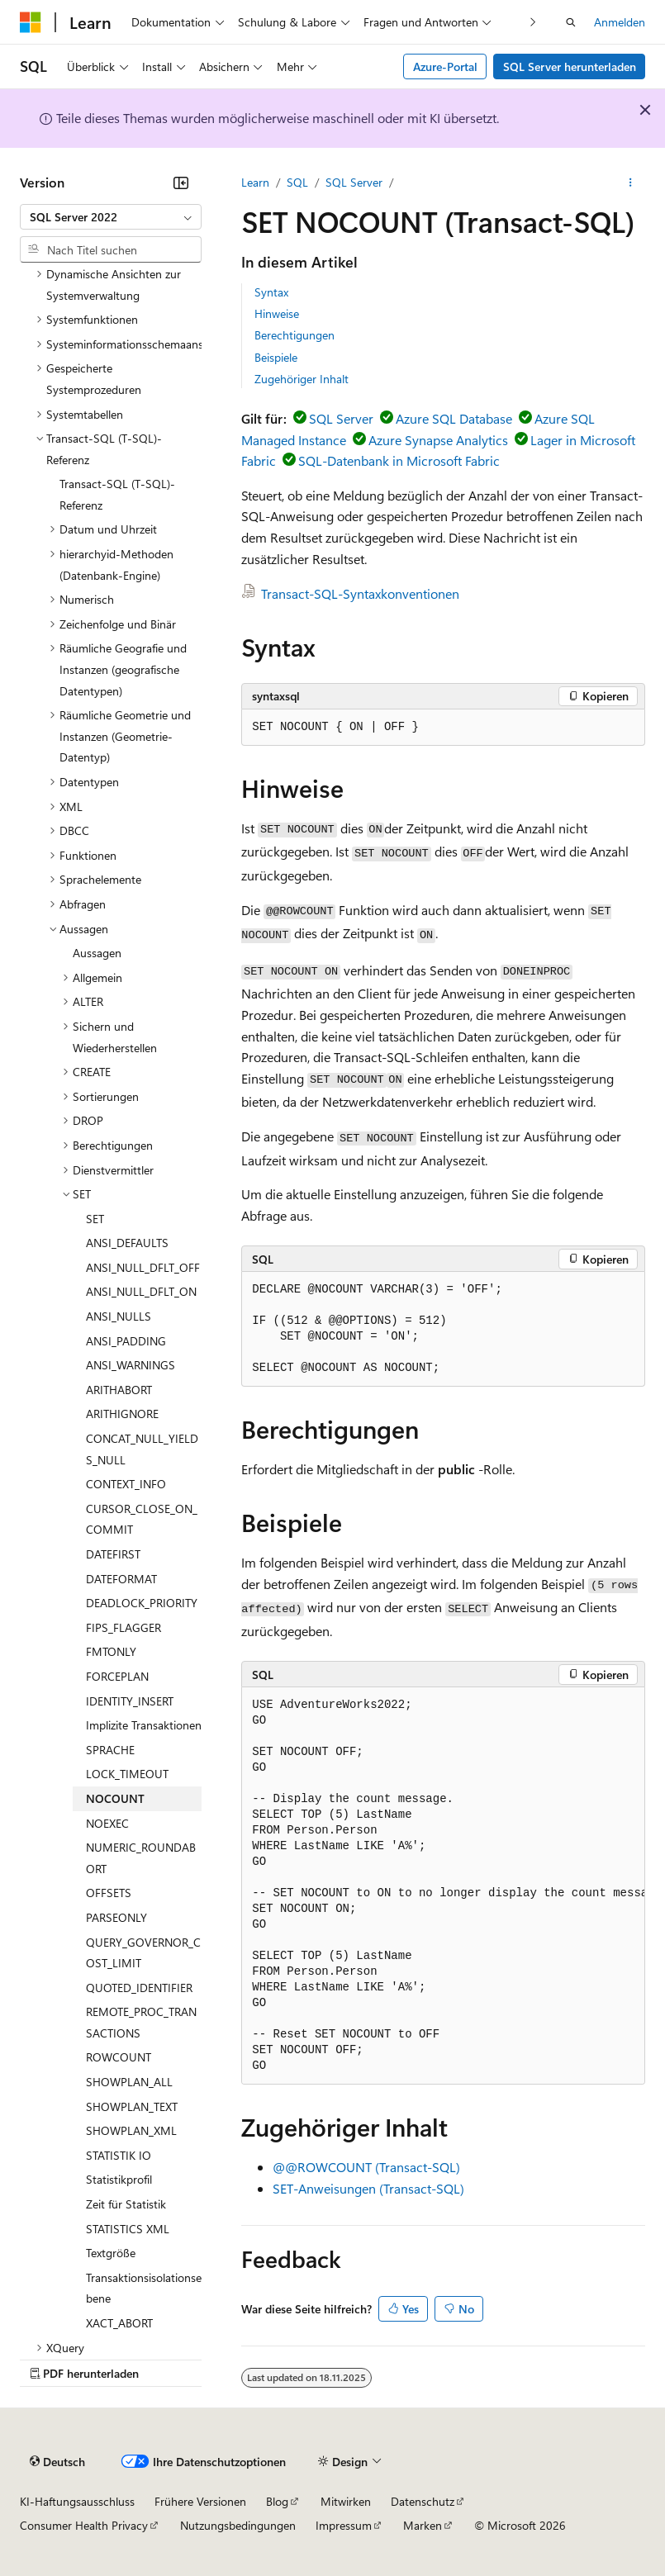 The height and width of the screenshot is (2576, 665). What do you see at coordinates (127, 2229) in the screenshot?
I see `STATISTICS XML [treeitem]` at bounding box center [127, 2229].